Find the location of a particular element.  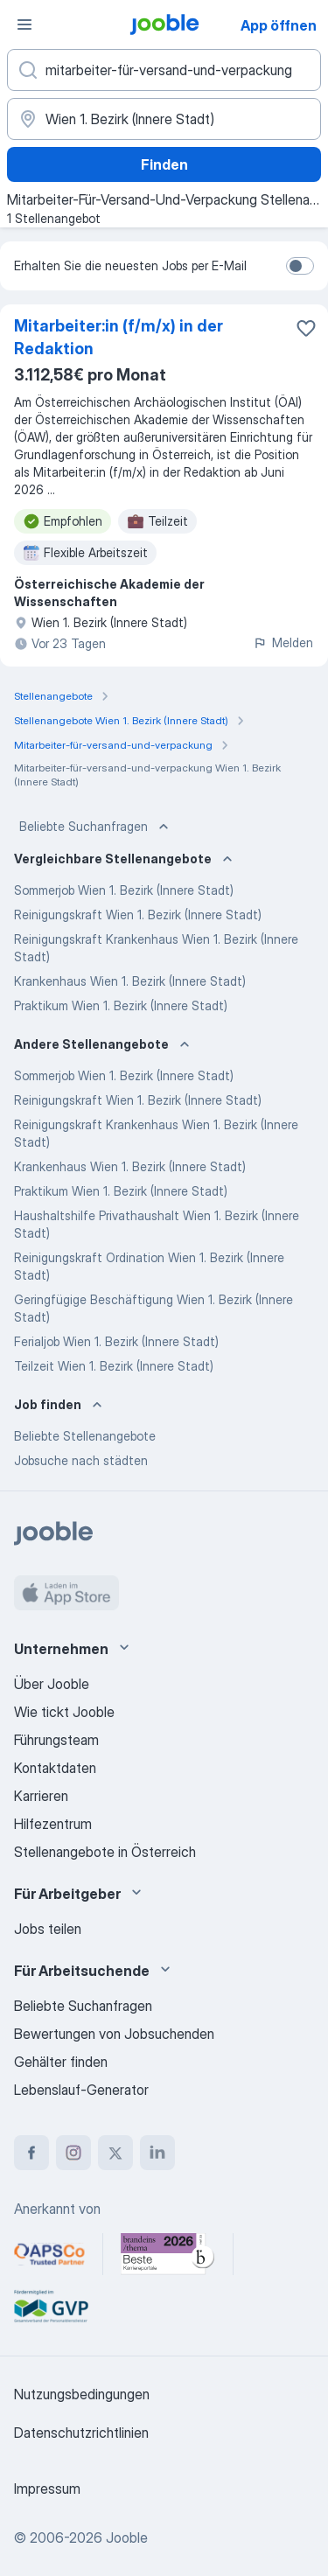

Sommerjob Wien 1. Bezirk (Innere Stadt) is located at coordinates (124, 890).